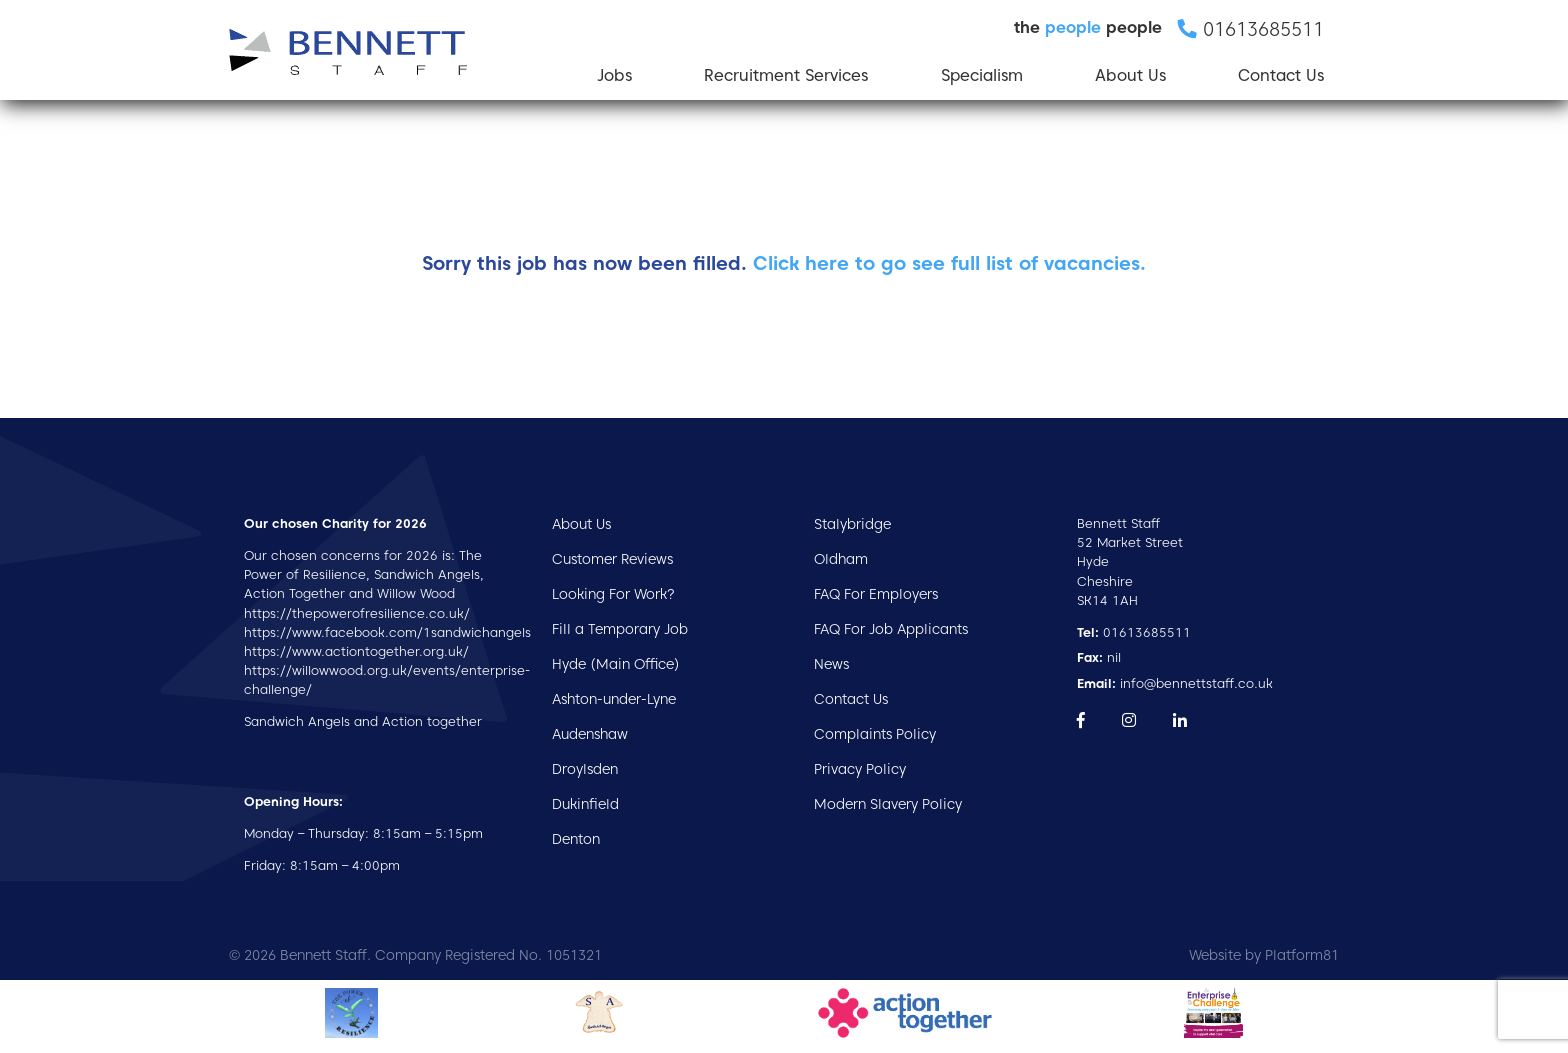 This screenshot has width=1568, height=1053. What do you see at coordinates (1130, 75) in the screenshot?
I see `About Us` at bounding box center [1130, 75].